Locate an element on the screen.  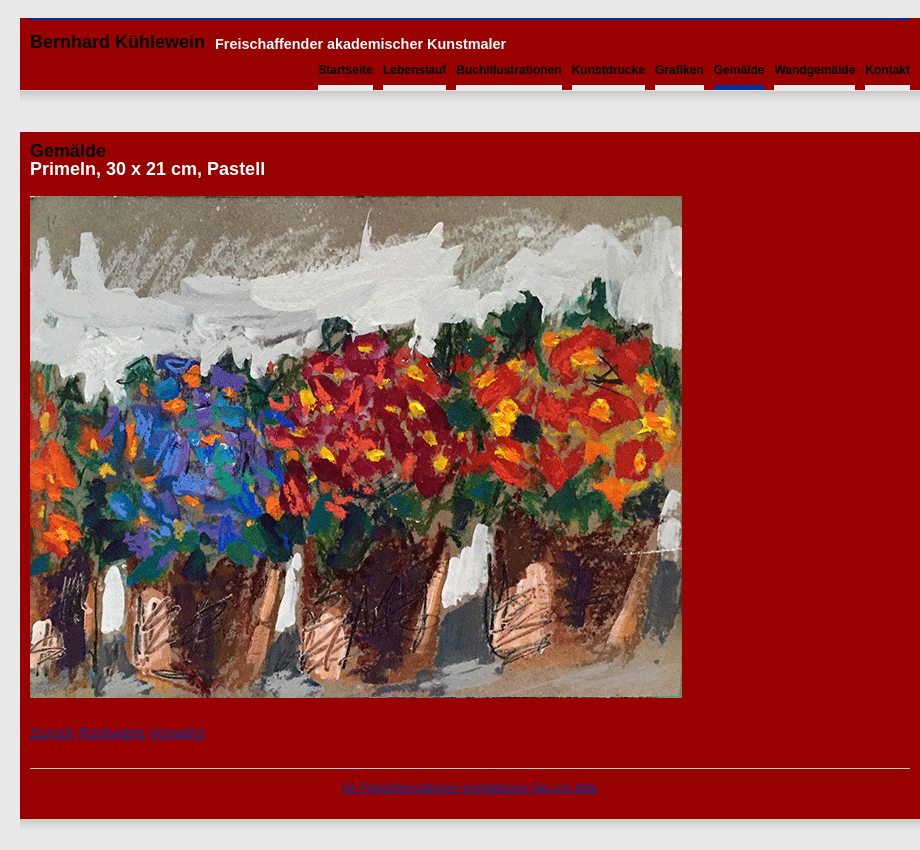
Buchillustrationen is located at coordinates (508, 70).